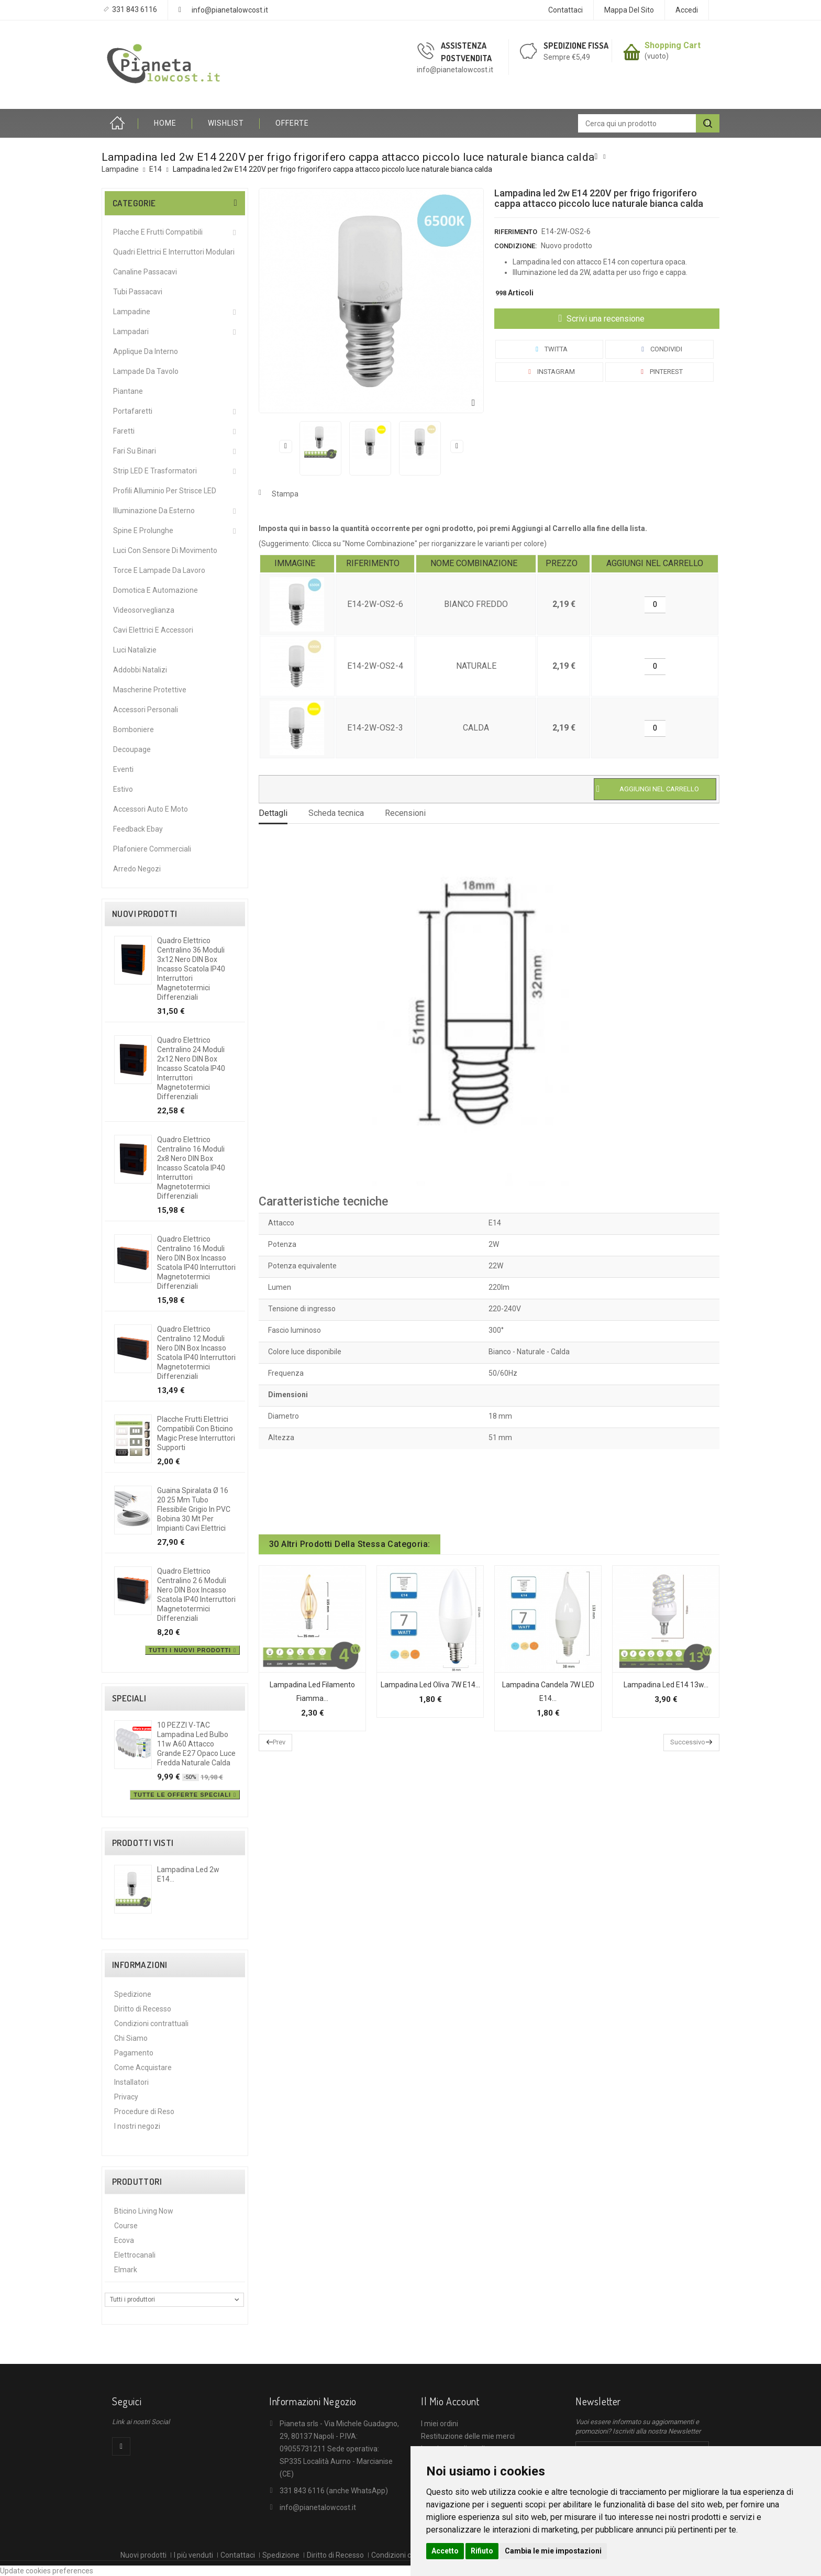 The width and height of the screenshot is (821, 2576). Describe the element at coordinates (565, 10) in the screenshot. I see `Contattaci` at that location.